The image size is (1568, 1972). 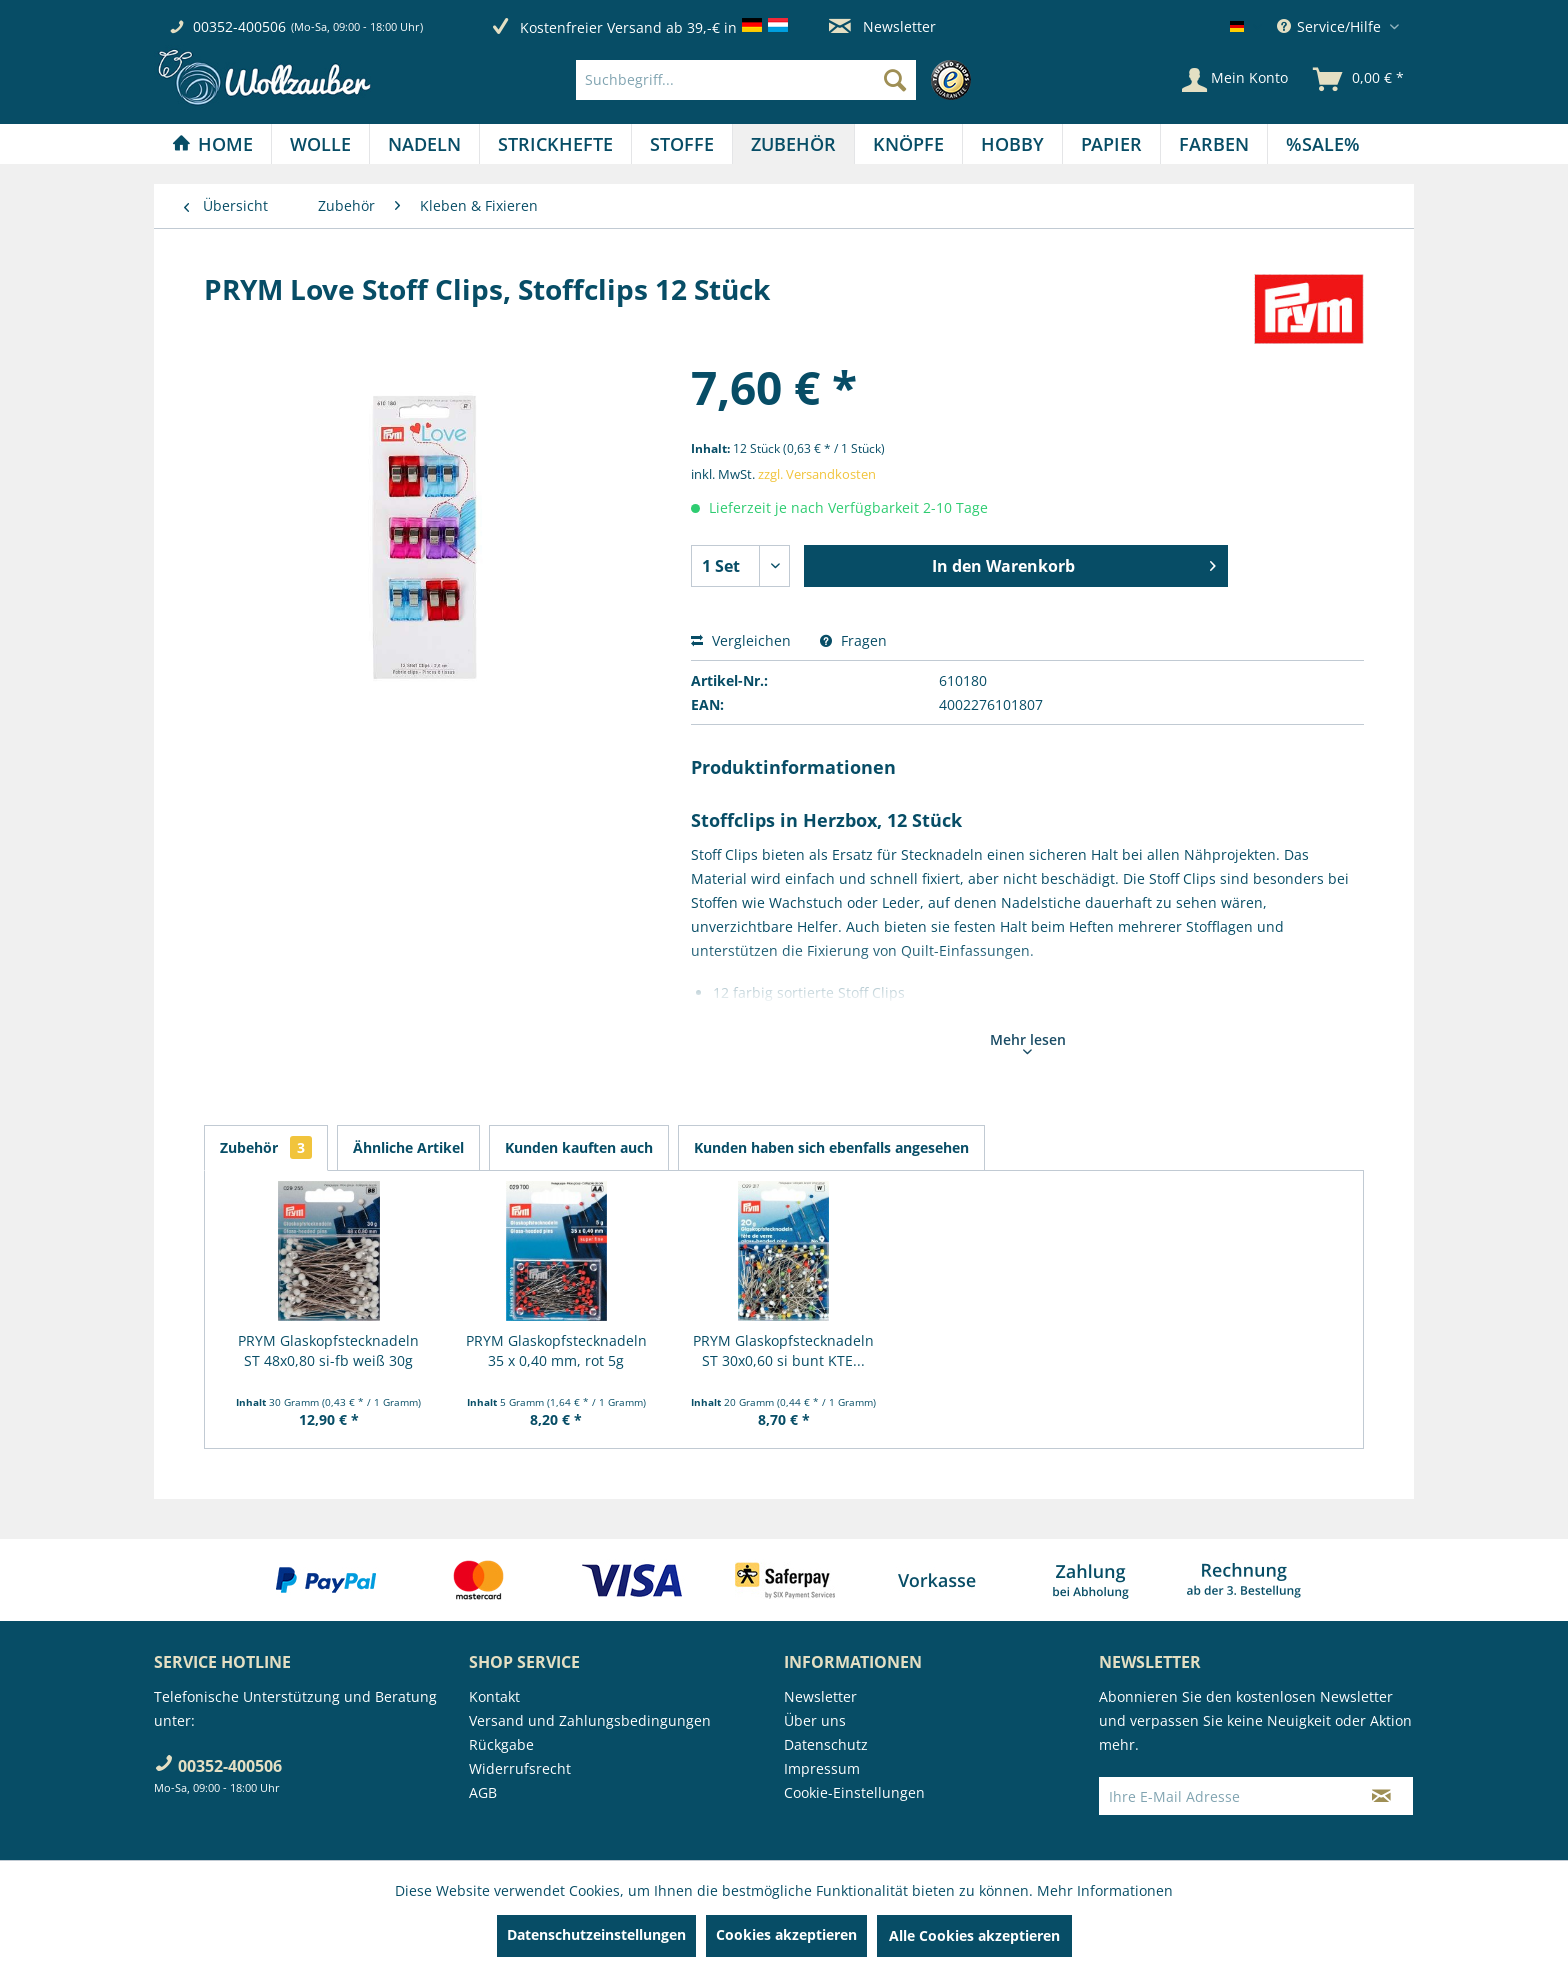 I want to click on AGB, so click(x=483, y=1792).